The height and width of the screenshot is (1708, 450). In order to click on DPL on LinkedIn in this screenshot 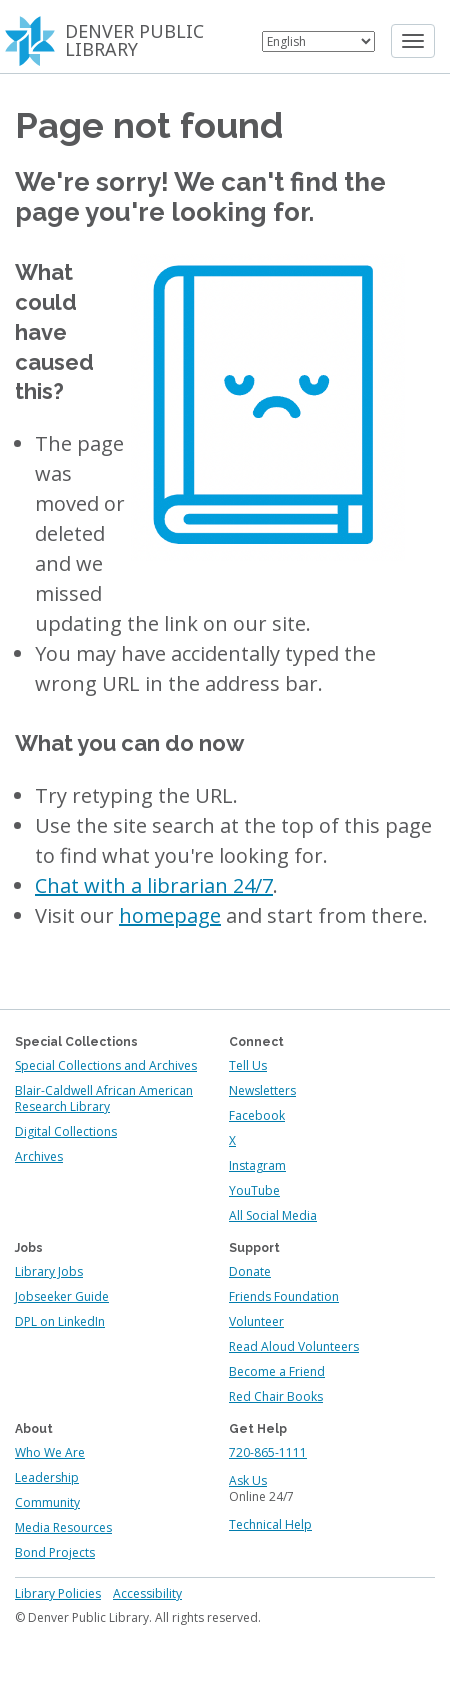, I will do `click(60, 1321)`.